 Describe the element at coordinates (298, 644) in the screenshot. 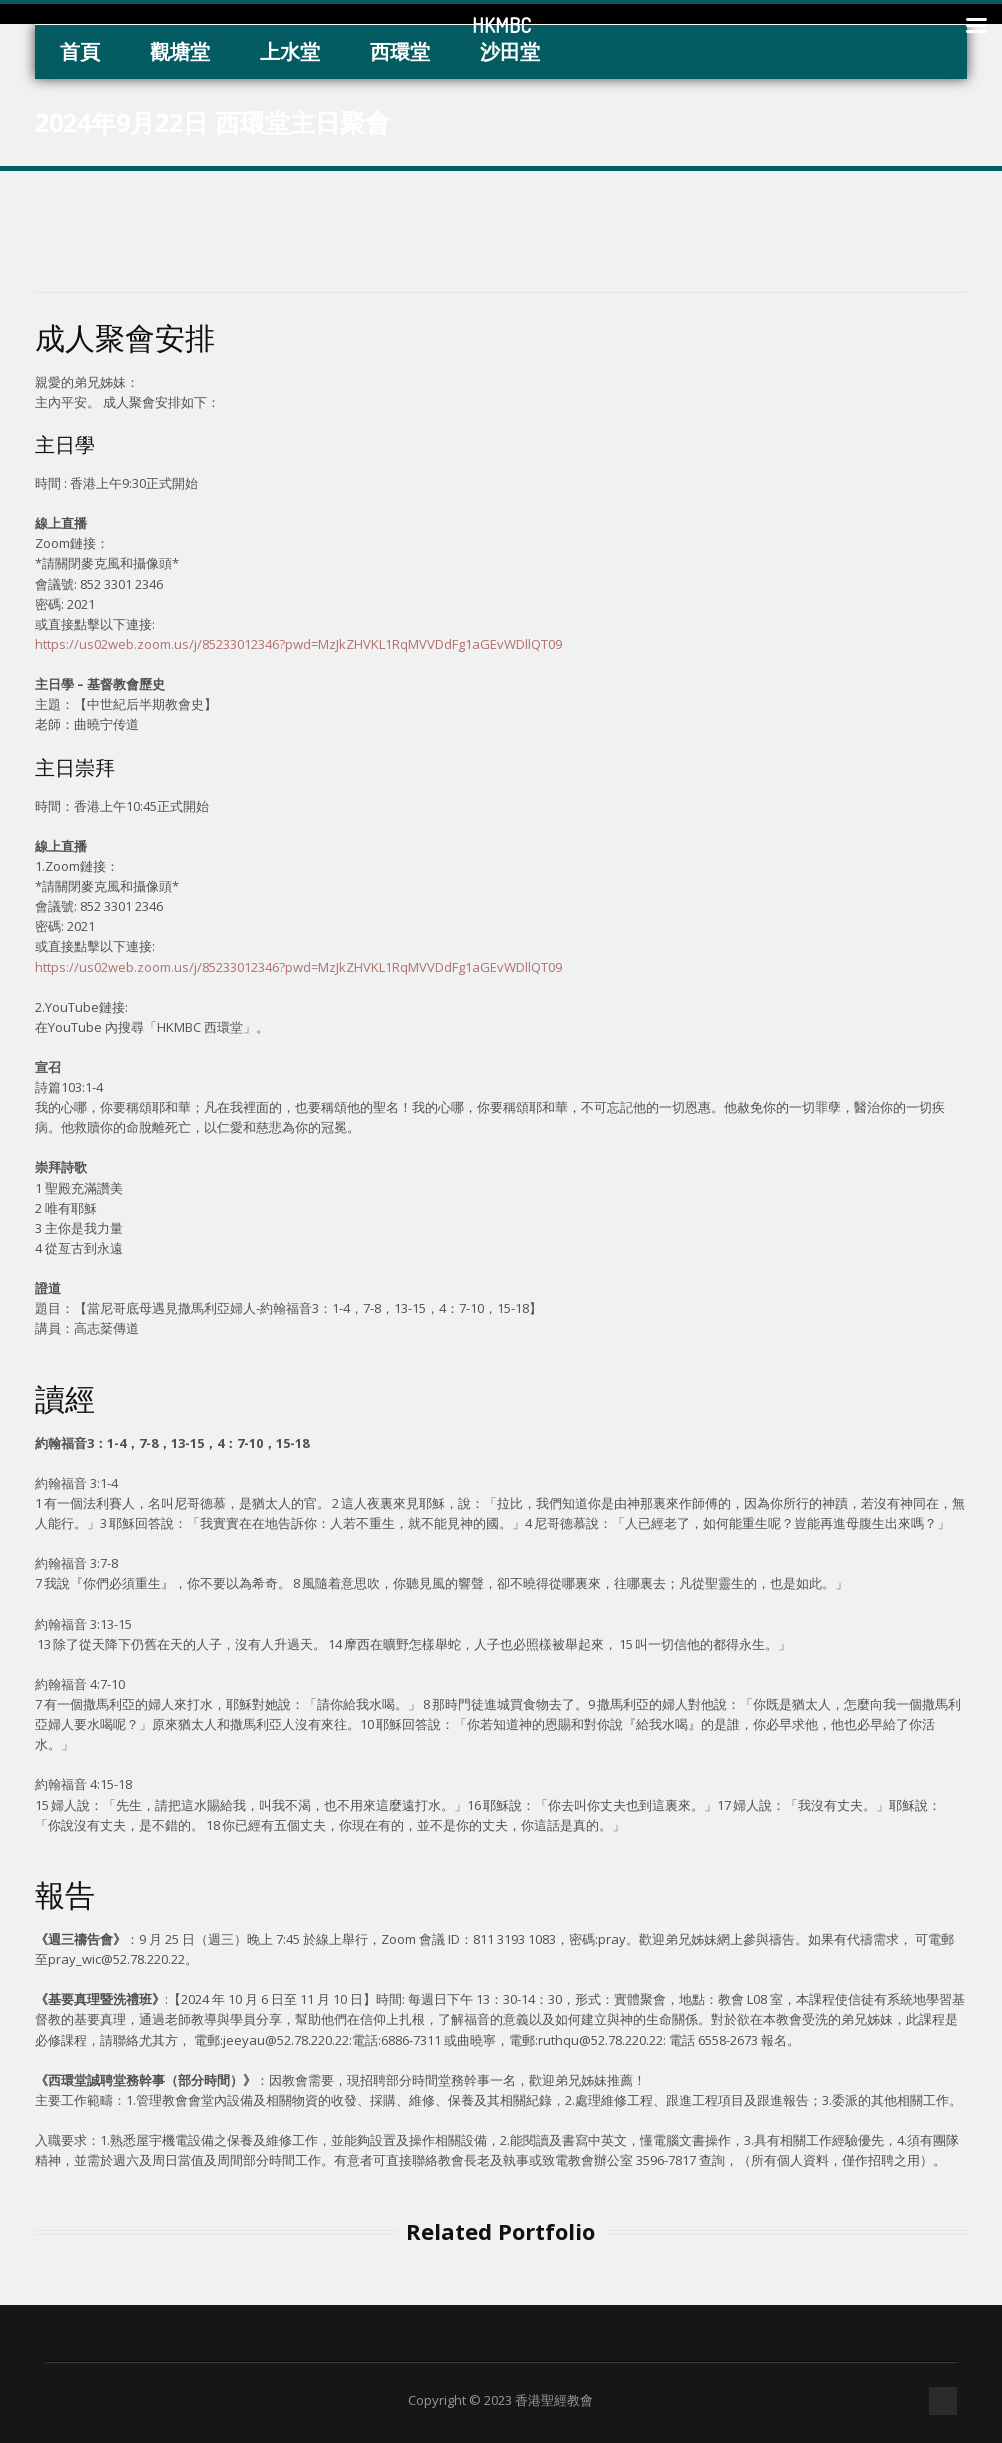

I see `https://us02web.zoom.us/j/85233012346?pwd=MzJkZHVKL1RqMVVDdFg1aGEvWDllQT09` at that location.